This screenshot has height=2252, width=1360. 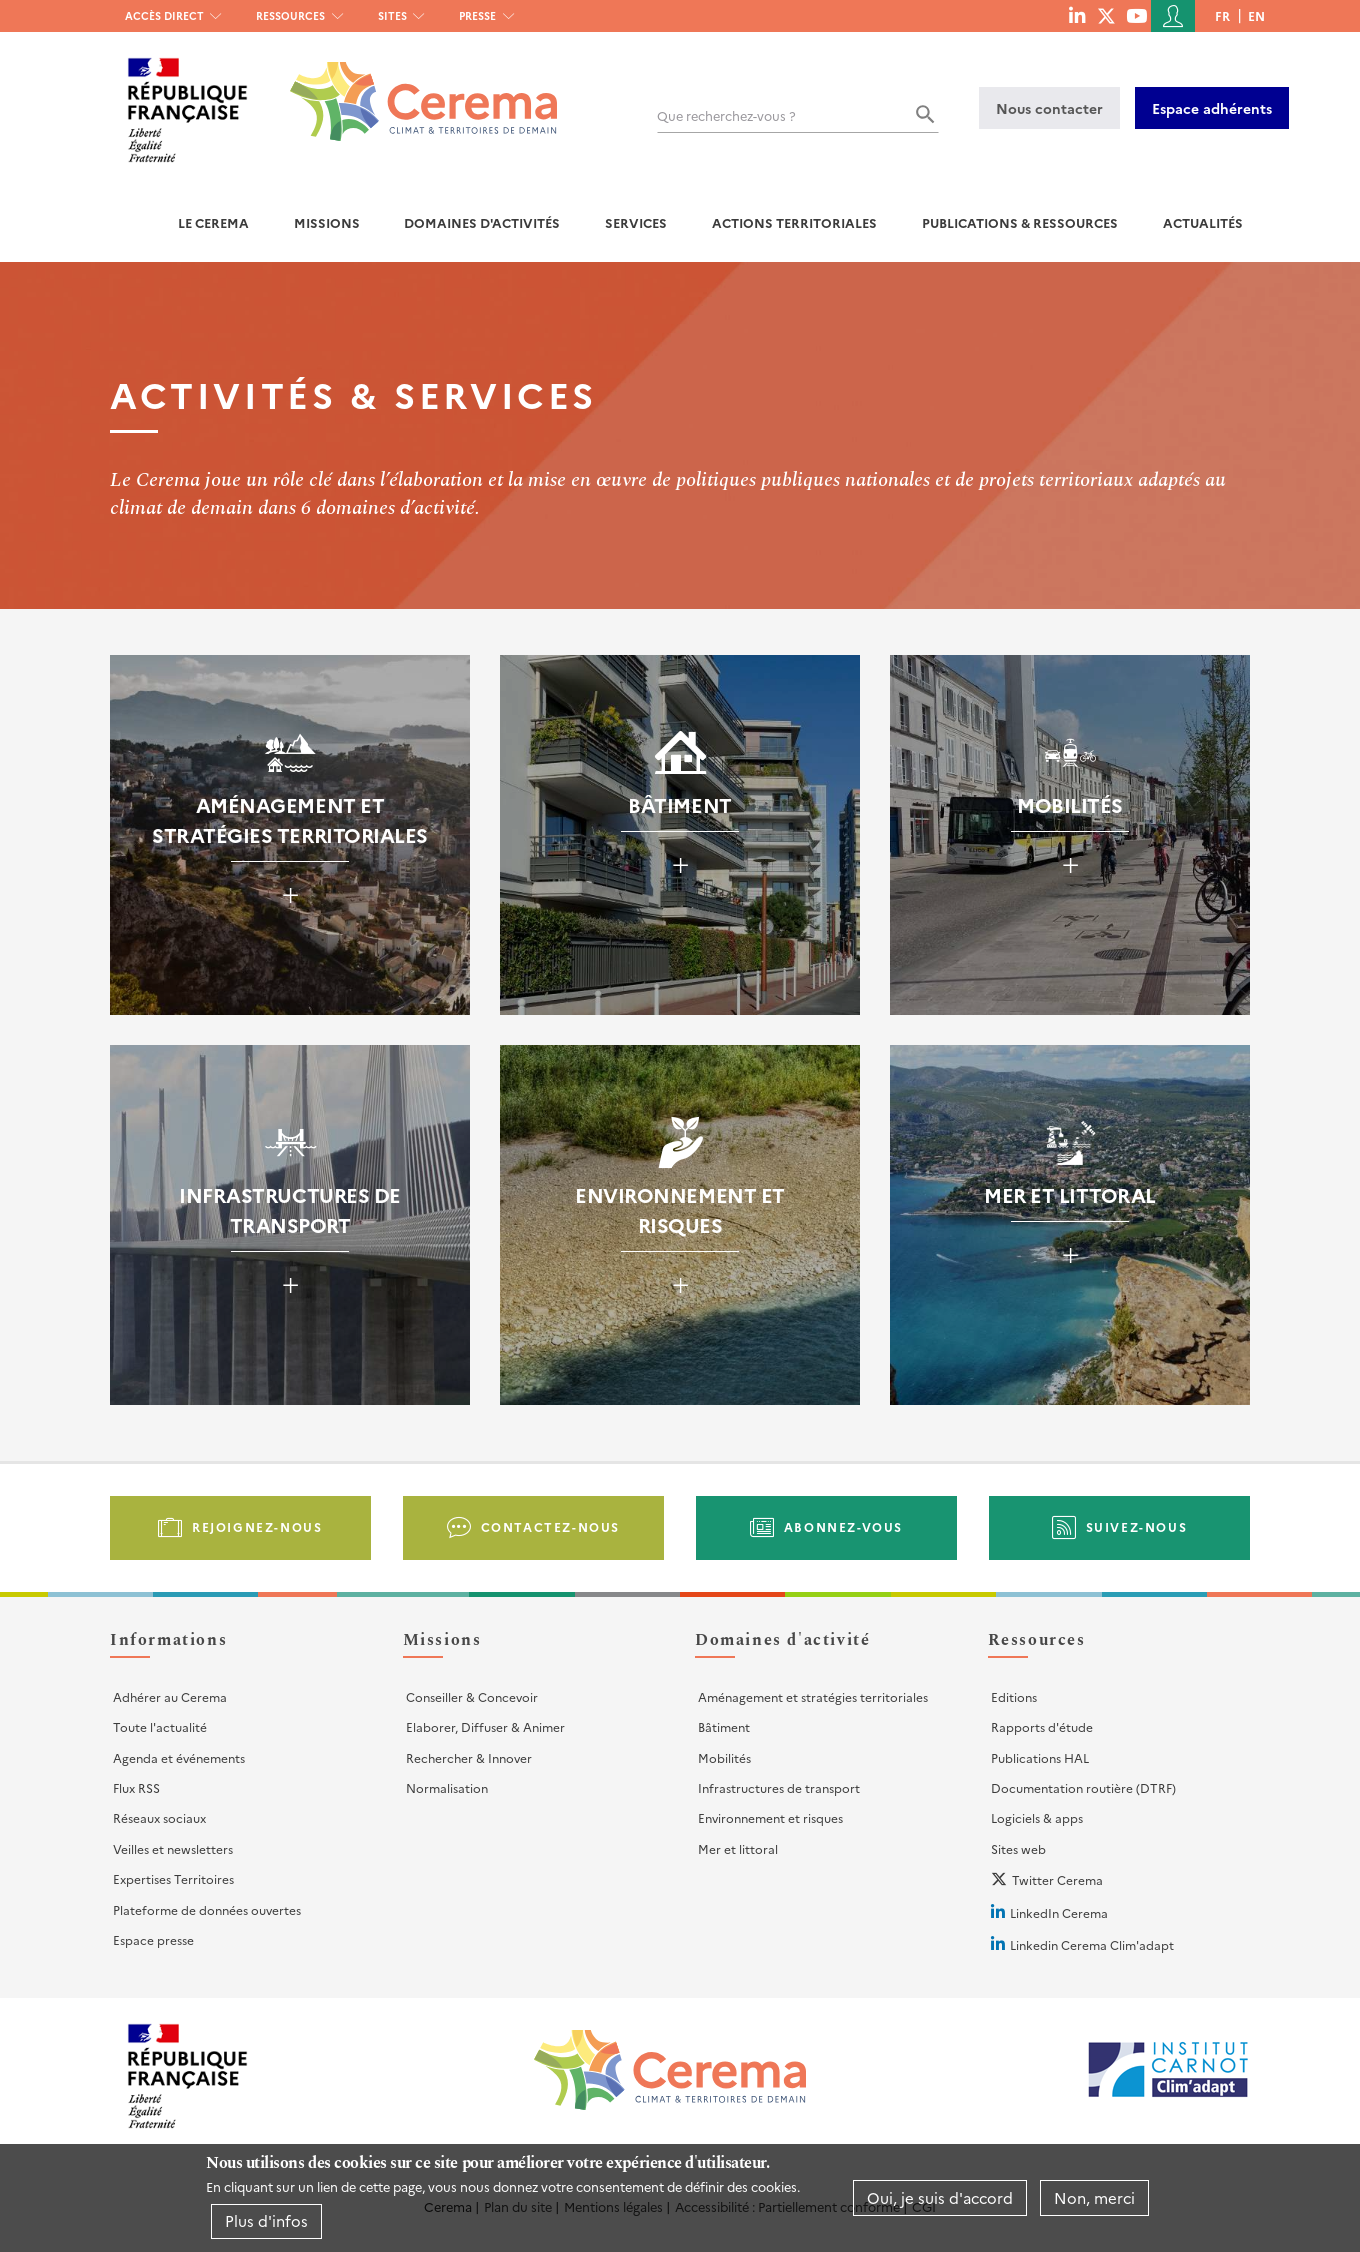 I want to click on Sites, so click(x=392, y=15).